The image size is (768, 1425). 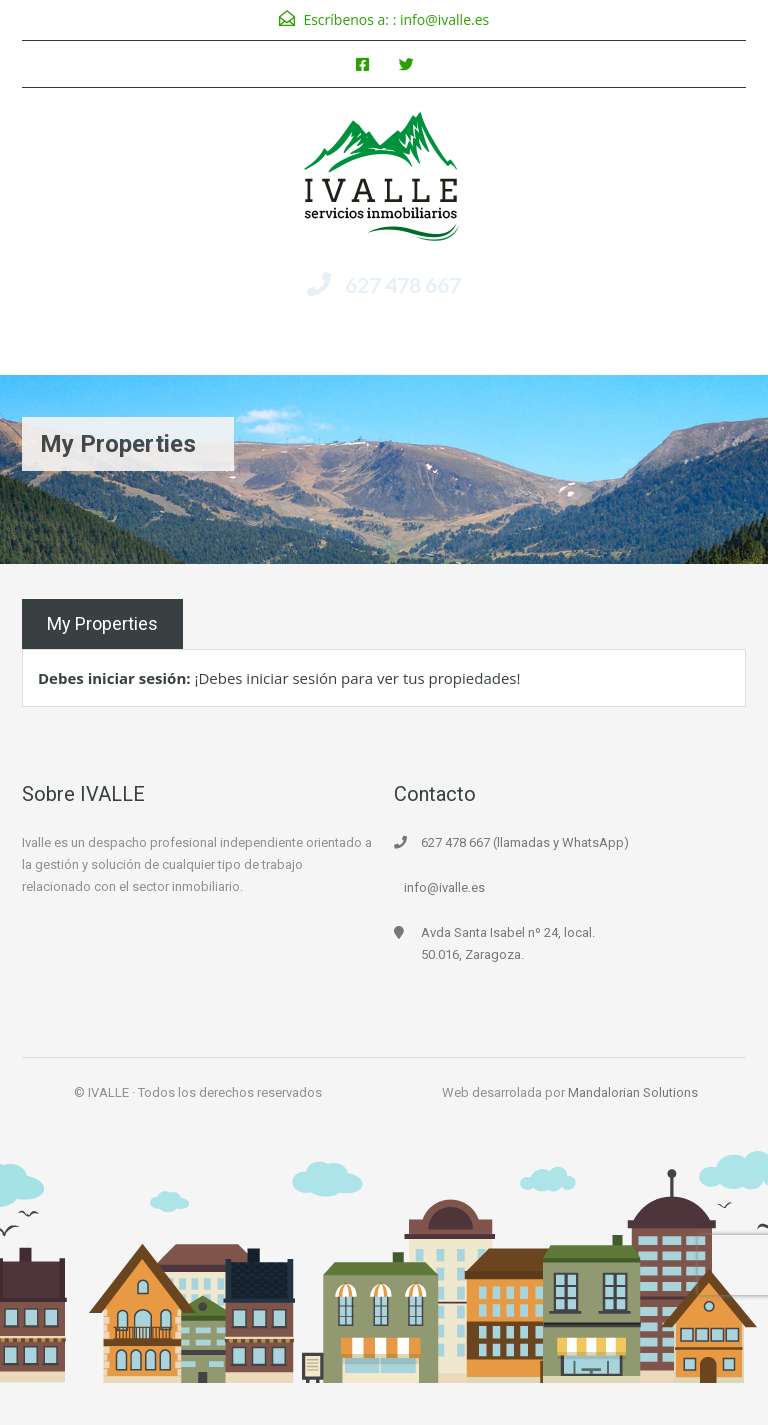 What do you see at coordinates (403, 284) in the screenshot?
I see `627 478 667` at bounding box center [403, 284].